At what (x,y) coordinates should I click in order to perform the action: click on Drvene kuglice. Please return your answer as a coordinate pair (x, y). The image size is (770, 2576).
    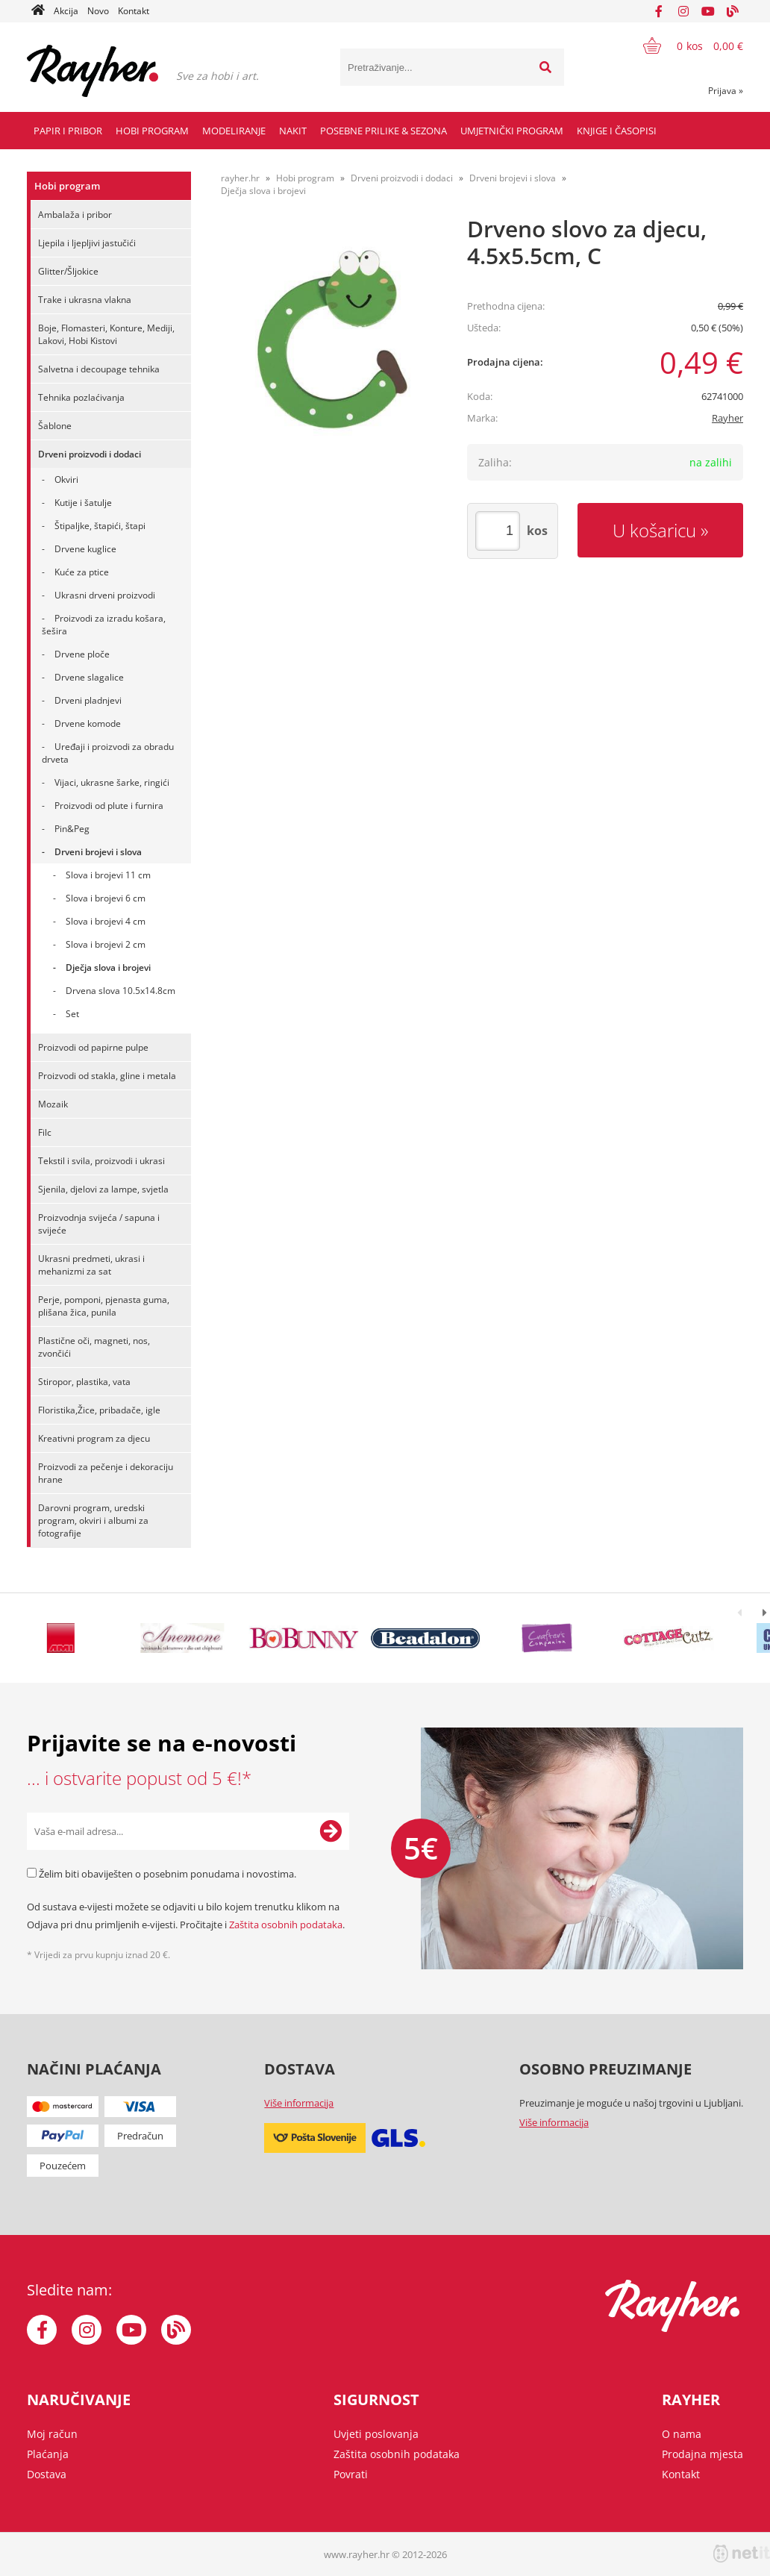
    Looking at the image, I should click on (85, 549).